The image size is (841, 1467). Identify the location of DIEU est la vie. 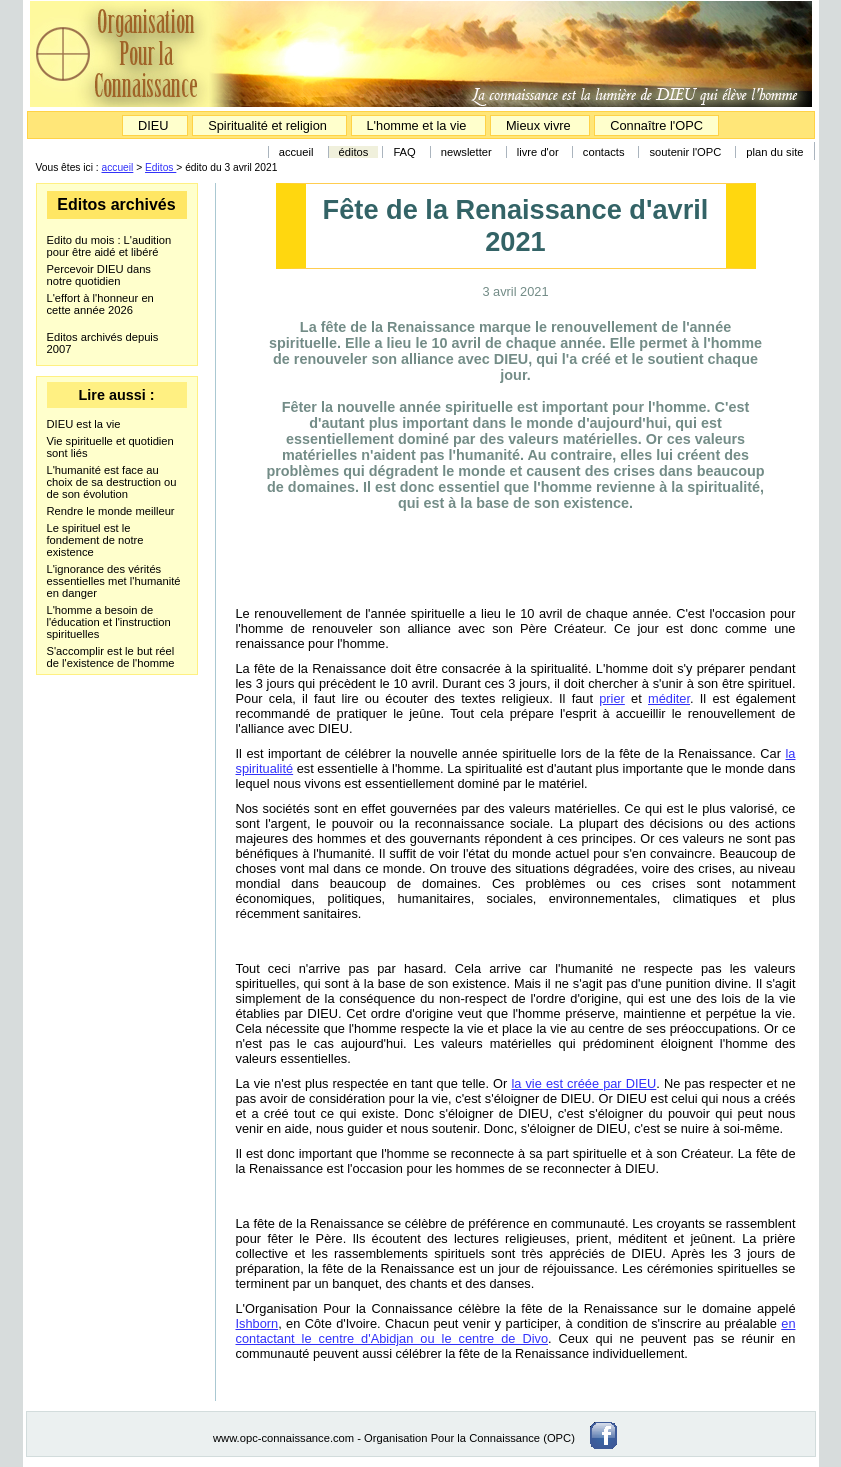
(84, 424).